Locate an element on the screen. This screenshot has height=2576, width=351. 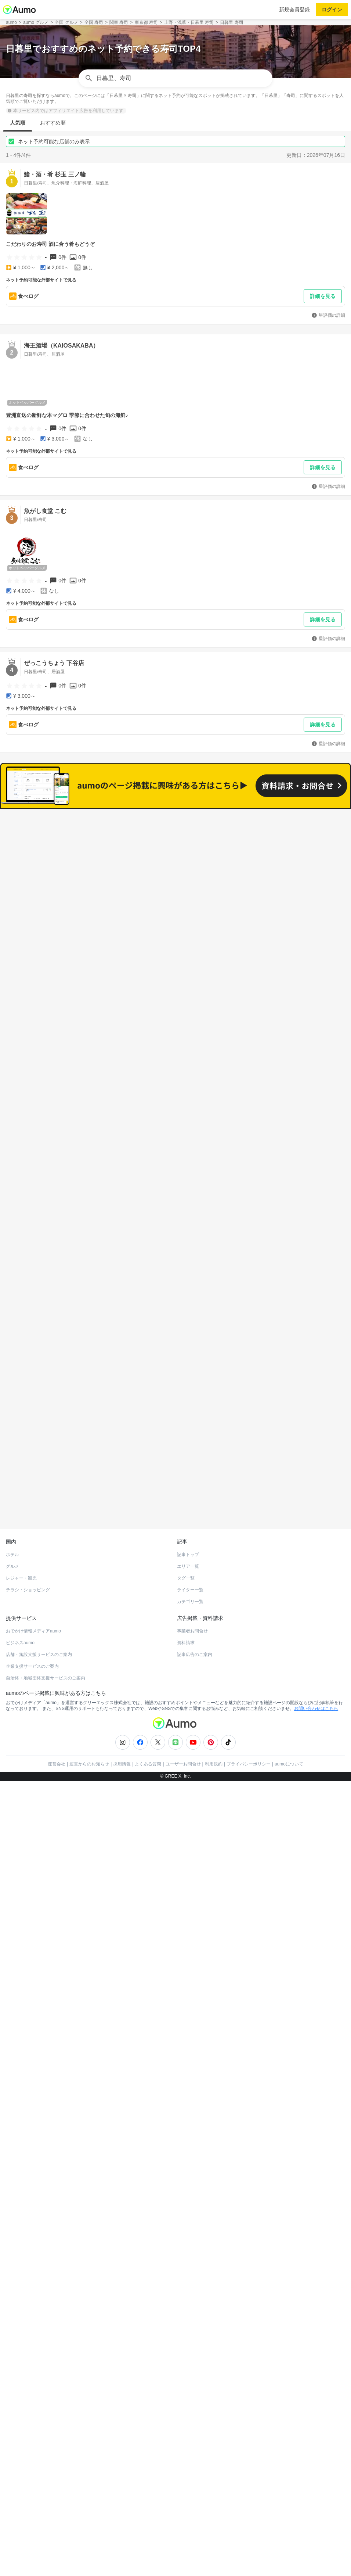
タグ一覧 is located at coordinates (186, 1540).